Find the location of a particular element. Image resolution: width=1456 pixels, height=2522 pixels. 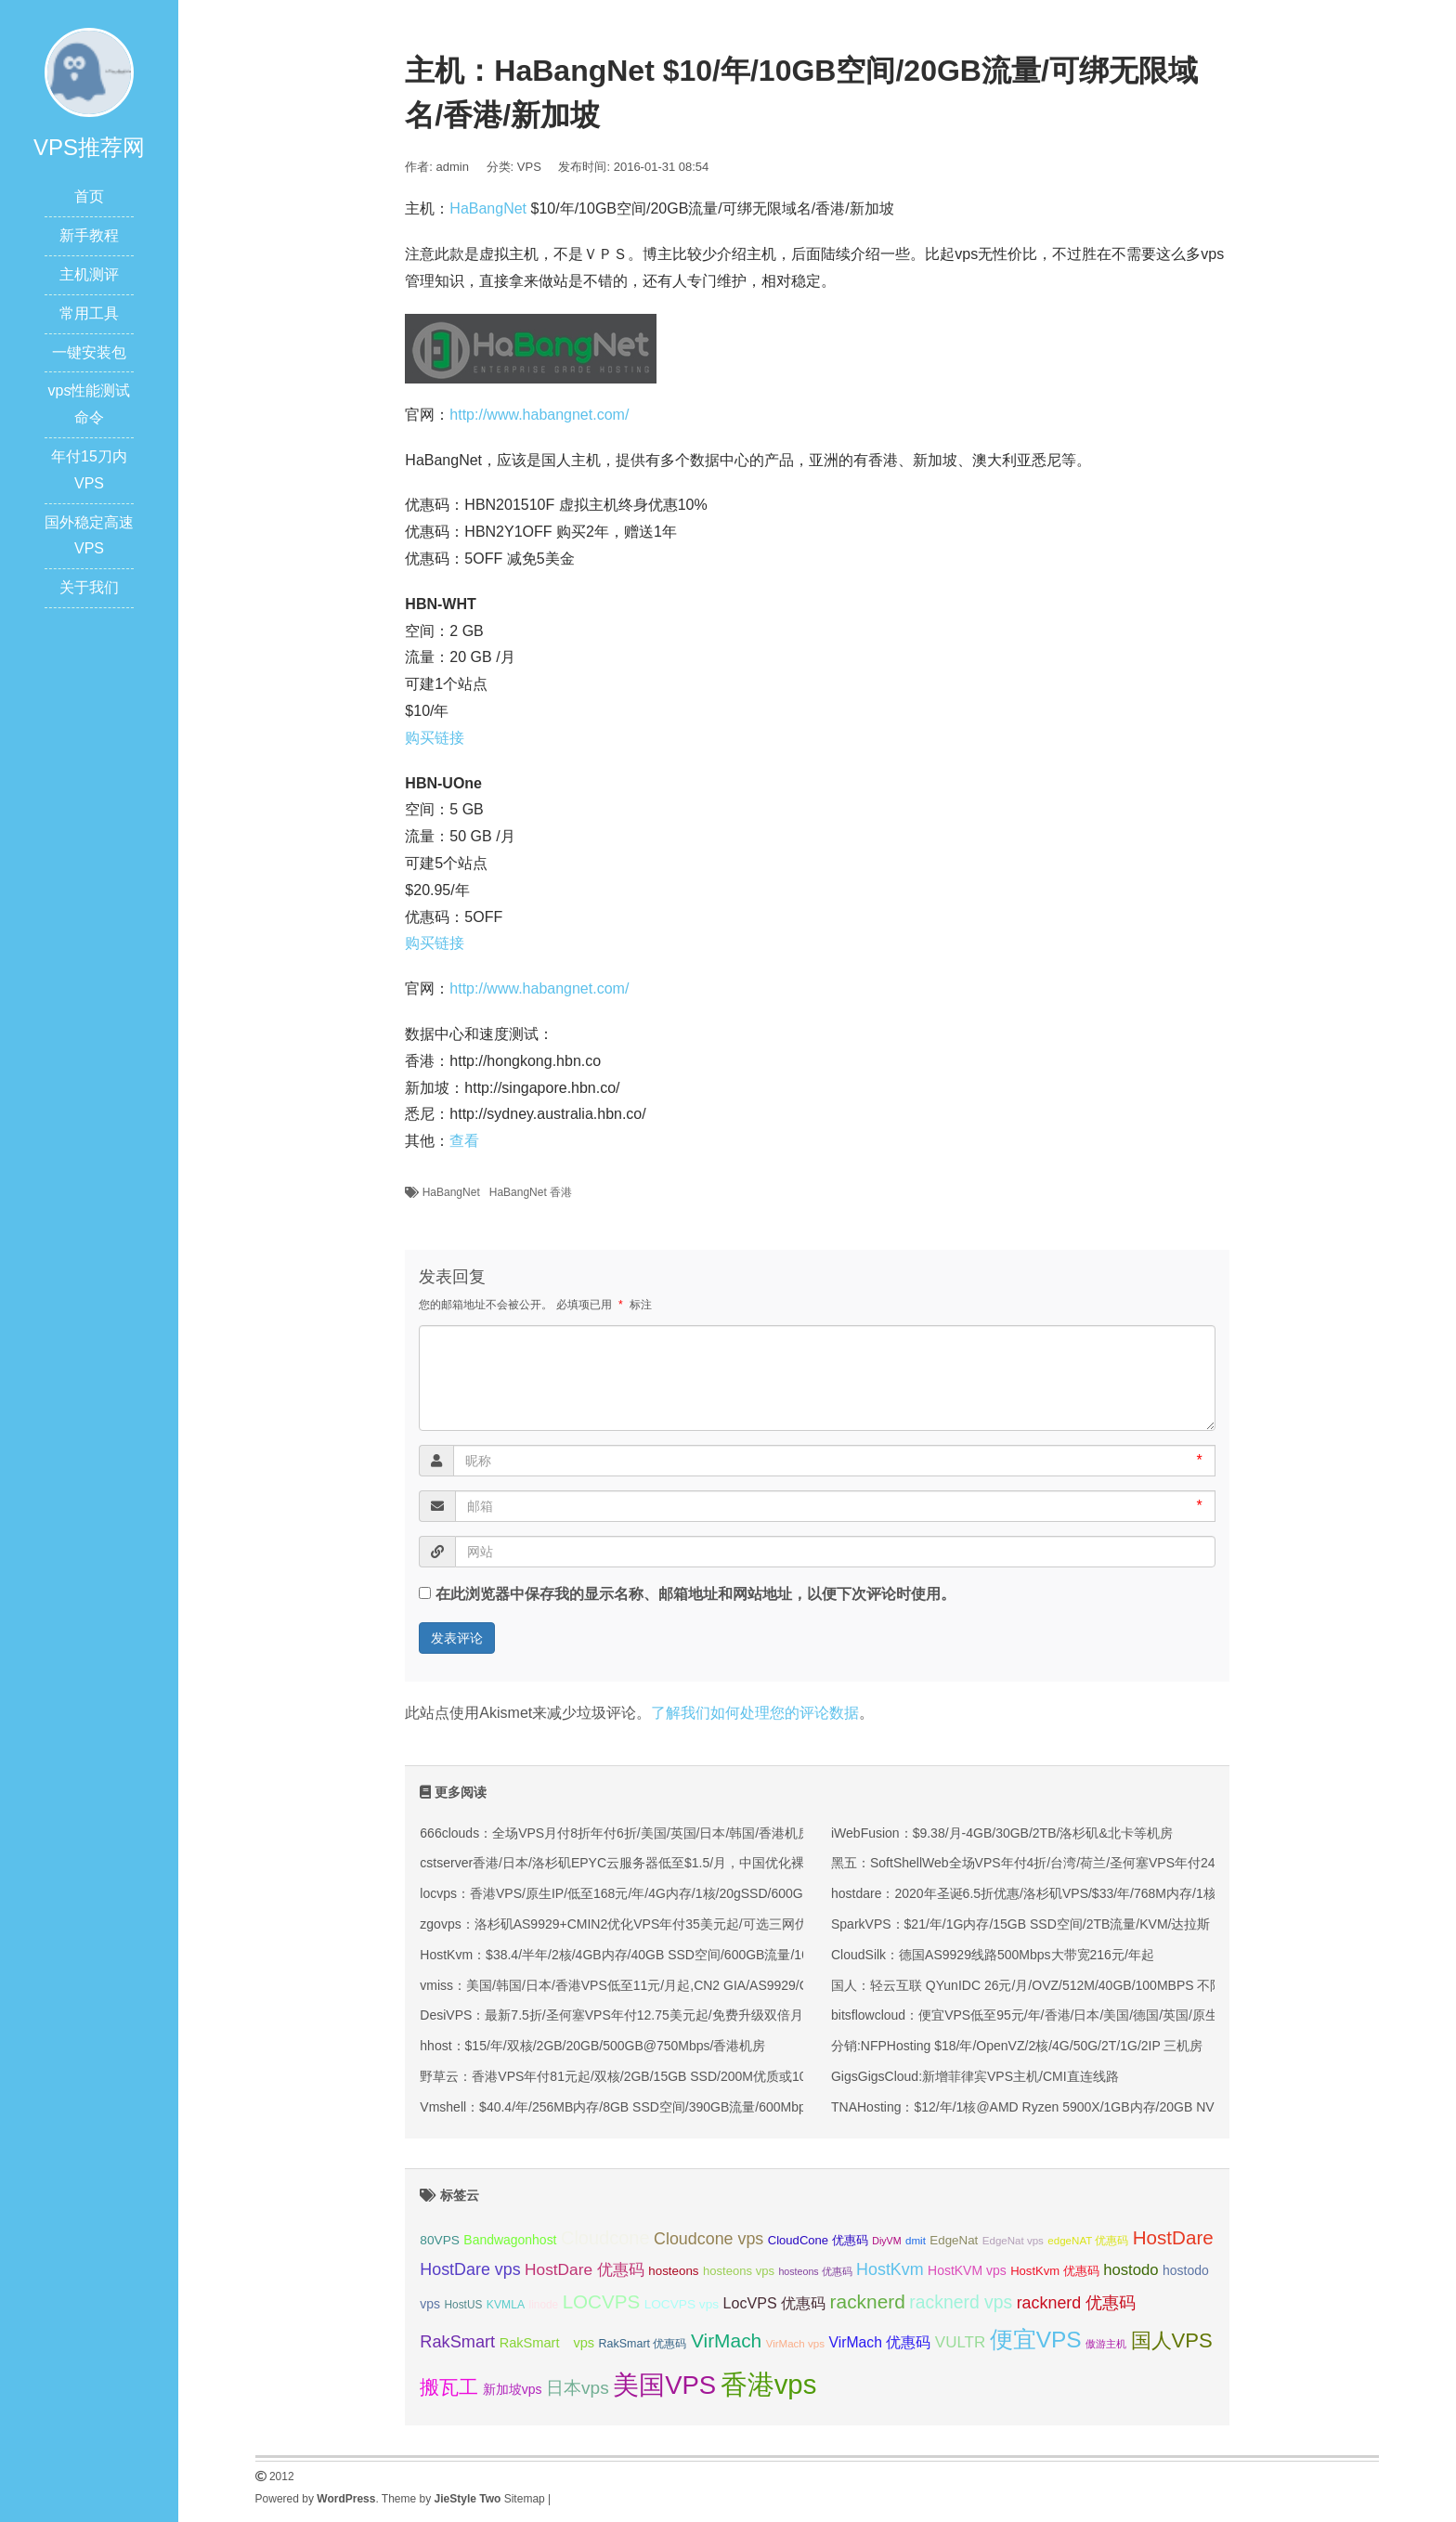

首页 is located at coordinates (89, 196).